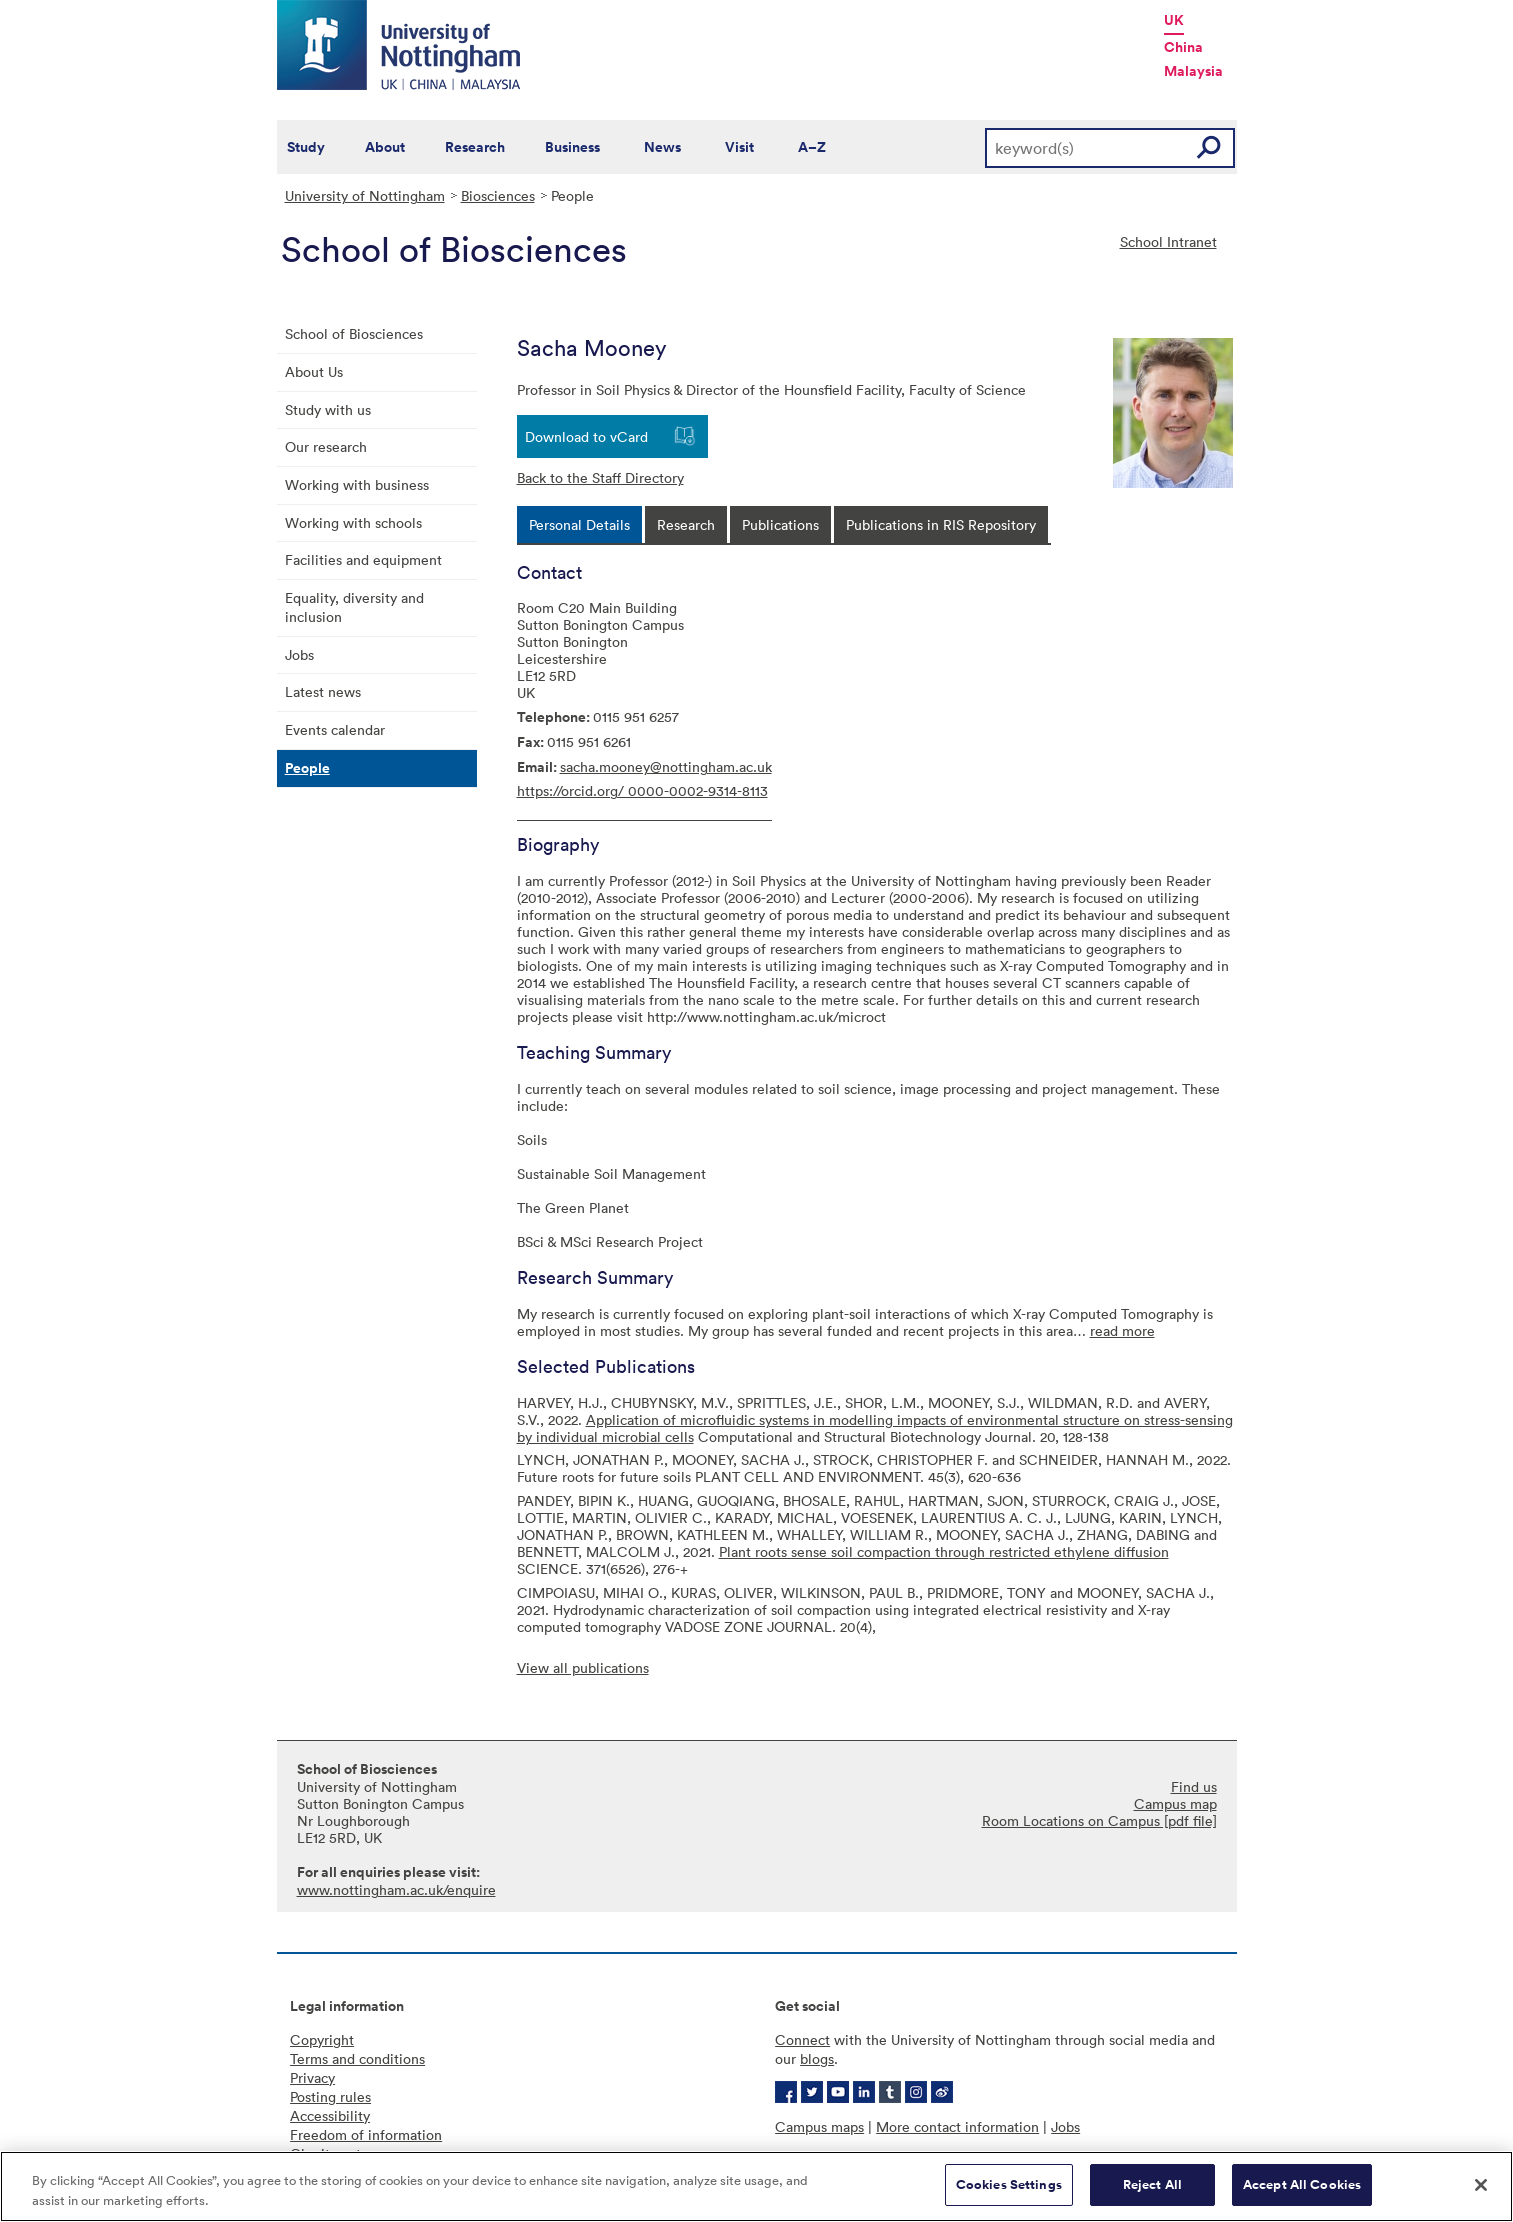  Describe the element at coordinates (1099, 1820) in the screenshot. I see `Room Locations on Campus [pdf file]` at that location.